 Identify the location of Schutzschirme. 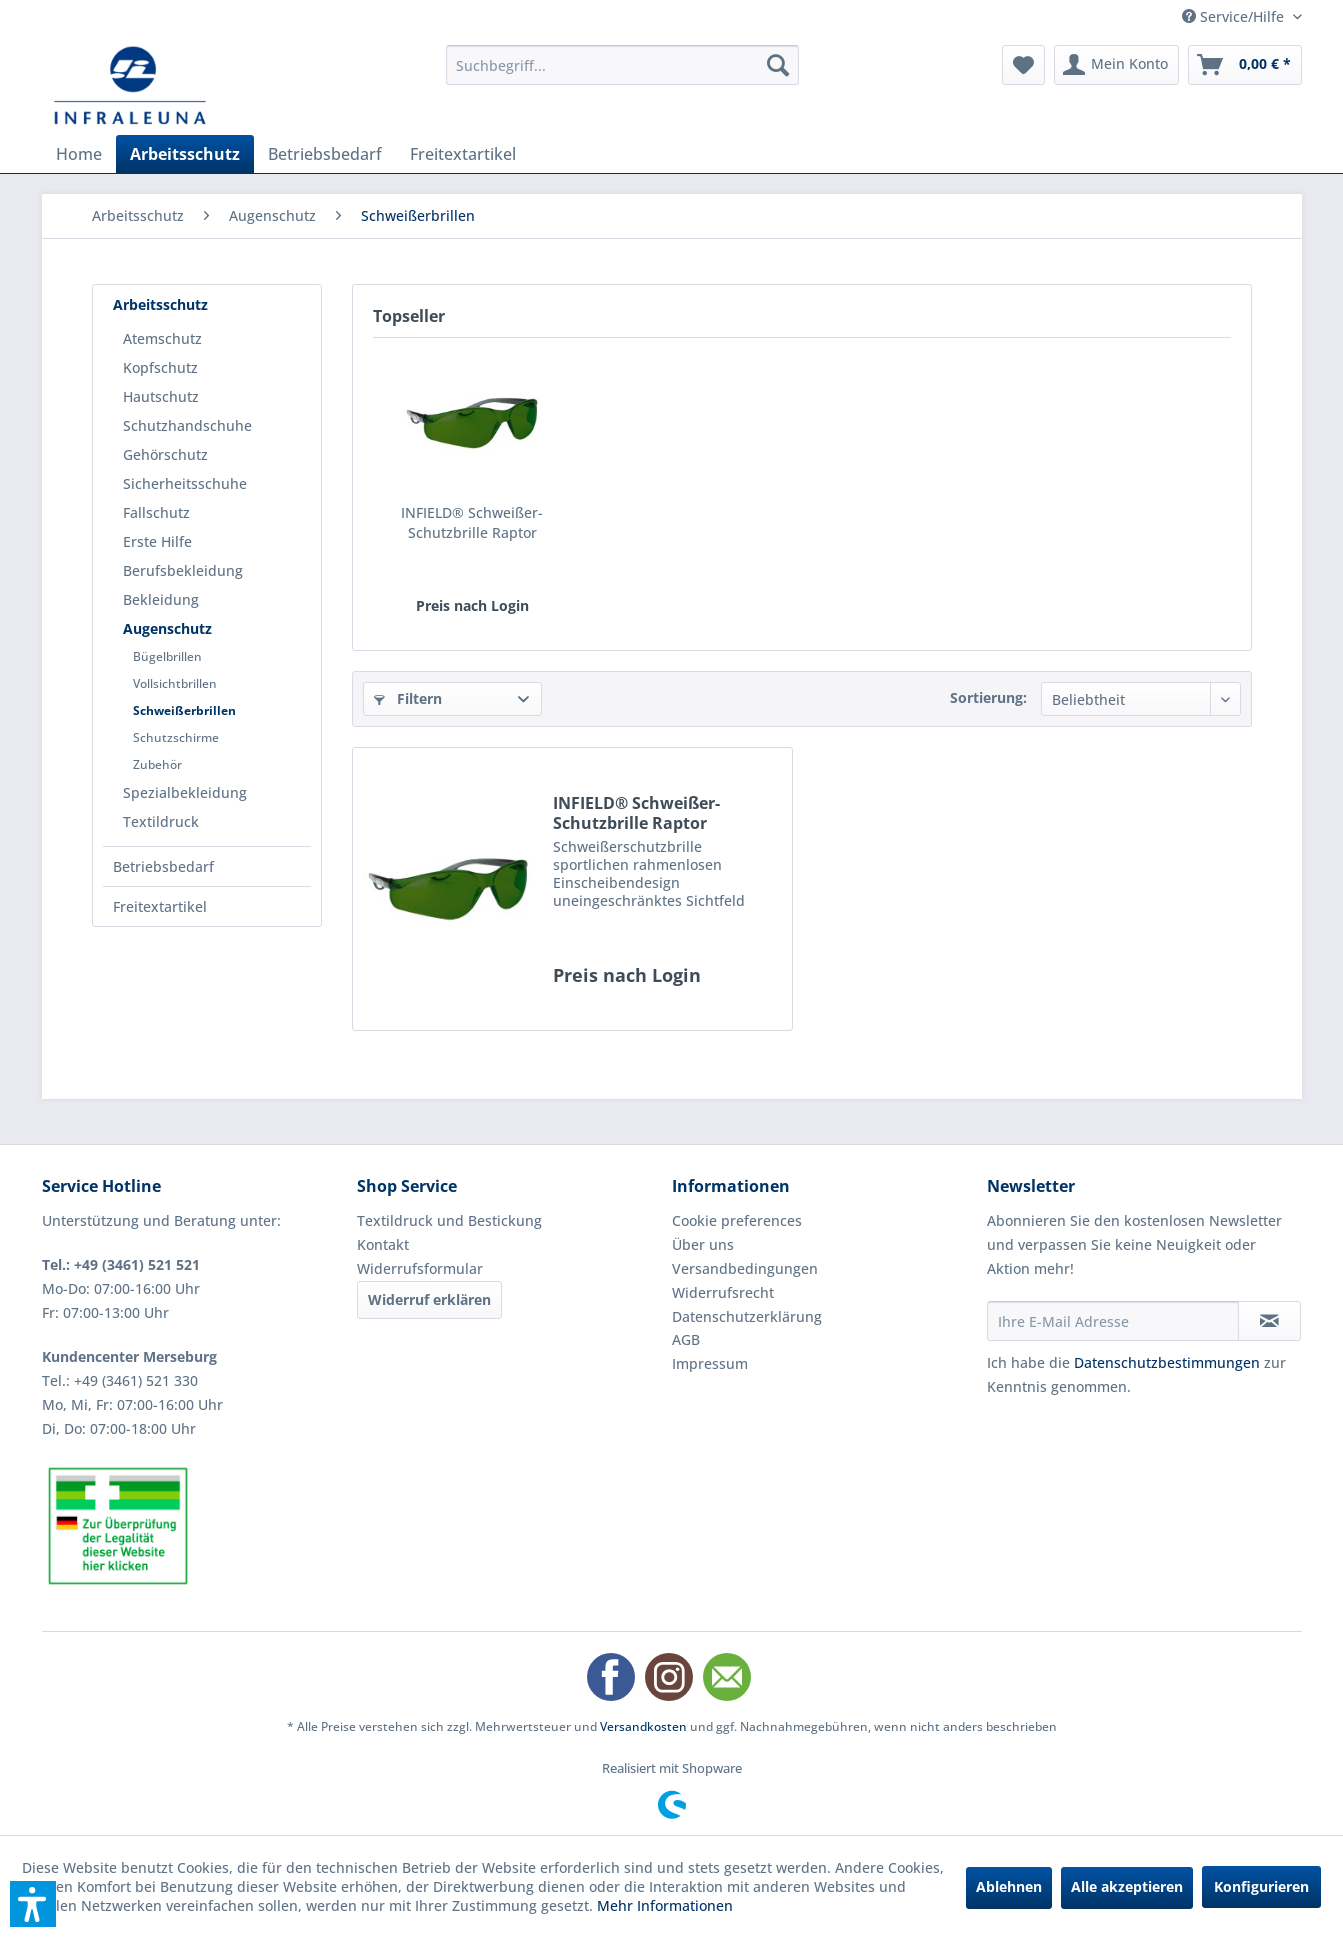
(176, 737).